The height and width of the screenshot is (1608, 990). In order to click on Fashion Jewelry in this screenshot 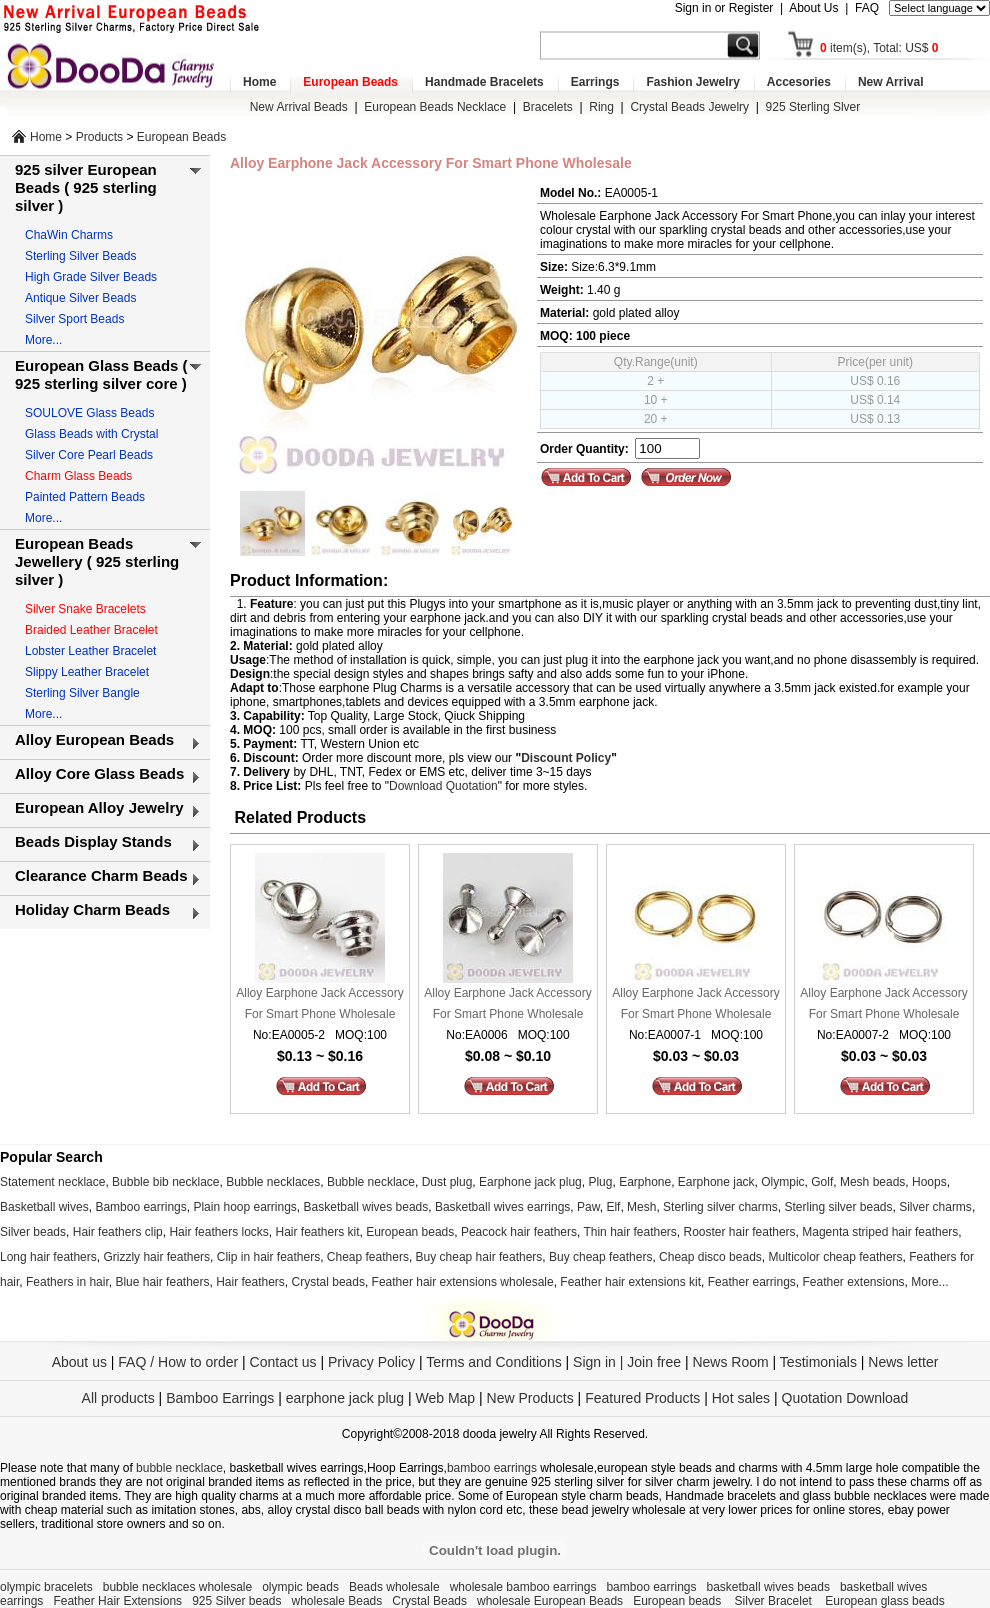, I will do `click(692, 82)`.